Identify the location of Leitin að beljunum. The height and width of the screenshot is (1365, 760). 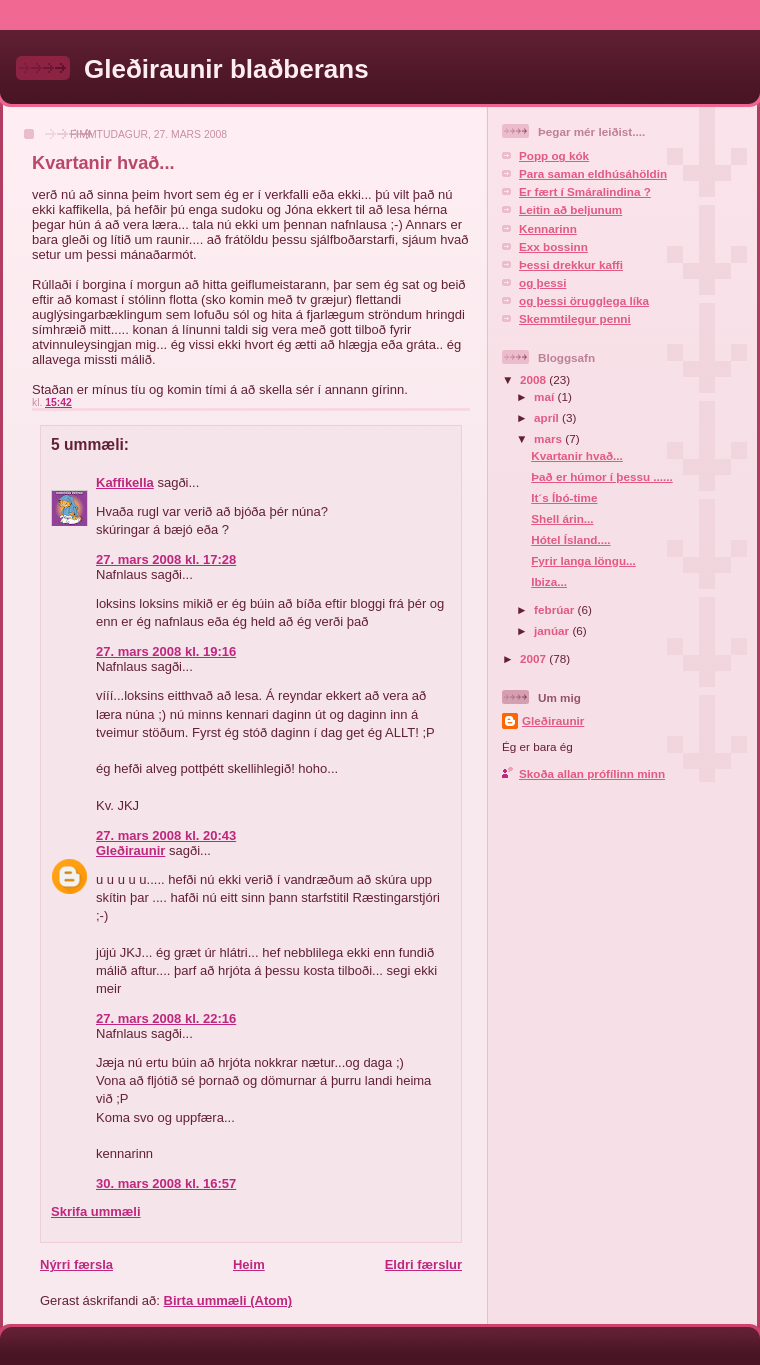
(570, 209).